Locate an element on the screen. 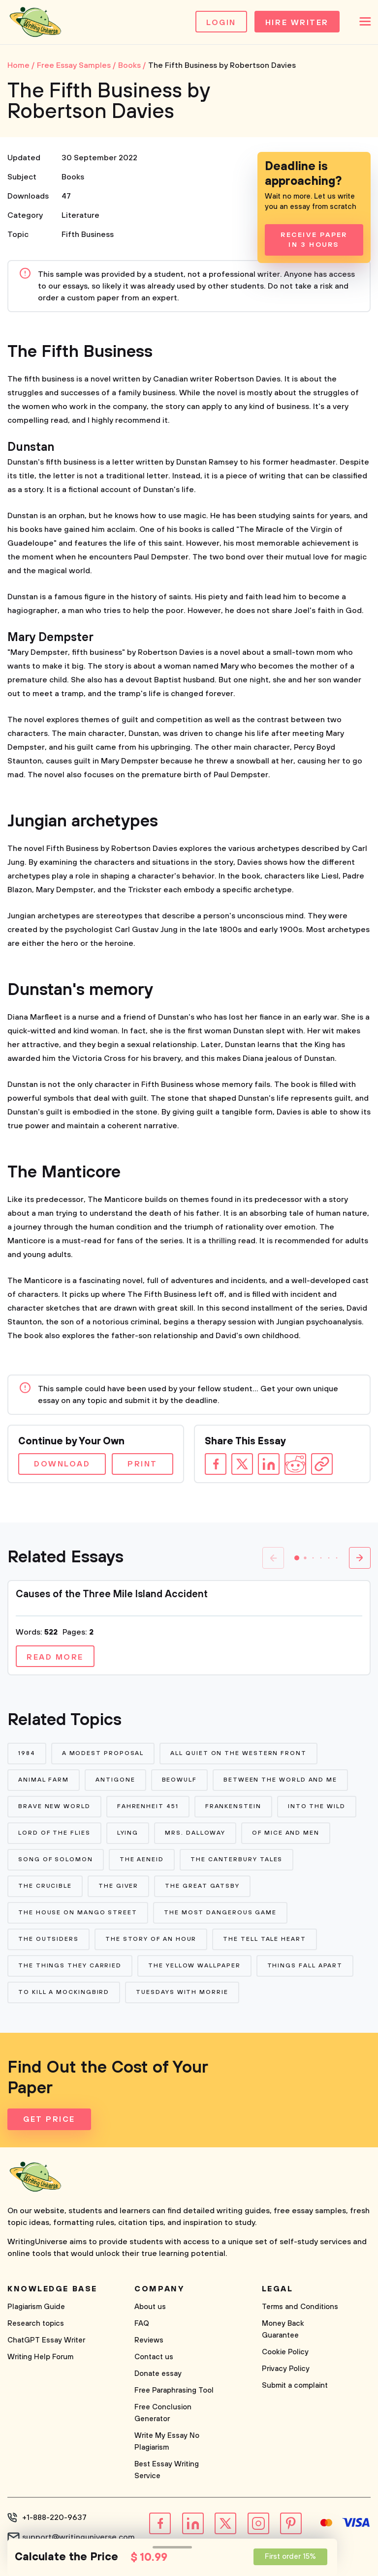 The height and width of the screenshot is (2576, 378). ChatGPT Essay Writer is located at coordinates (46, 2340).